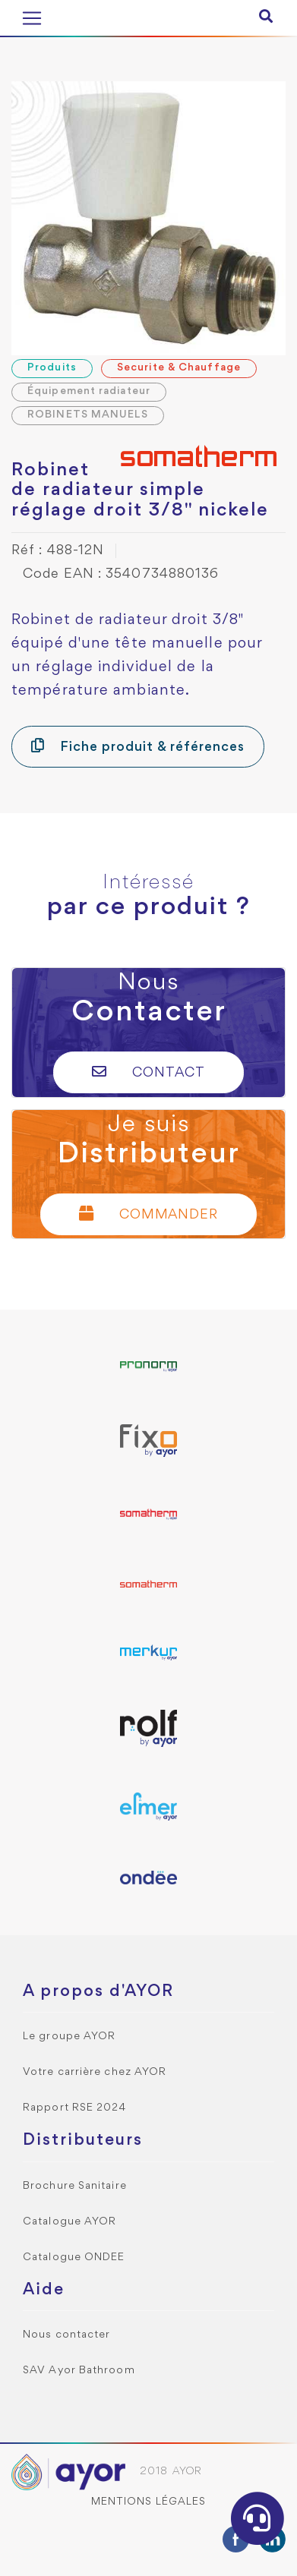  I want to click on [Toggle navigation], so click(31, 18).